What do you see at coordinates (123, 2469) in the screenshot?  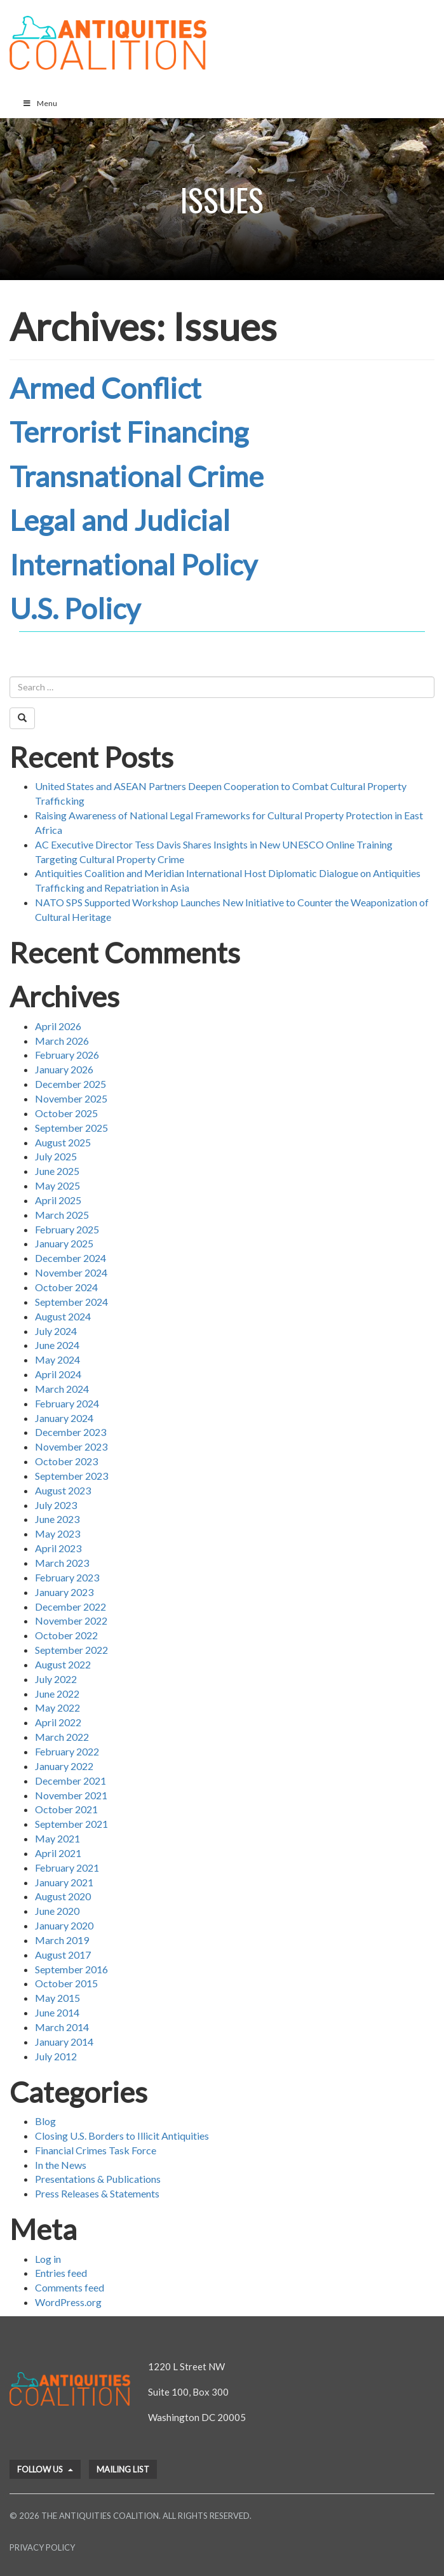 I see `Mailing List [button]` at bounding box center [123, 2469].